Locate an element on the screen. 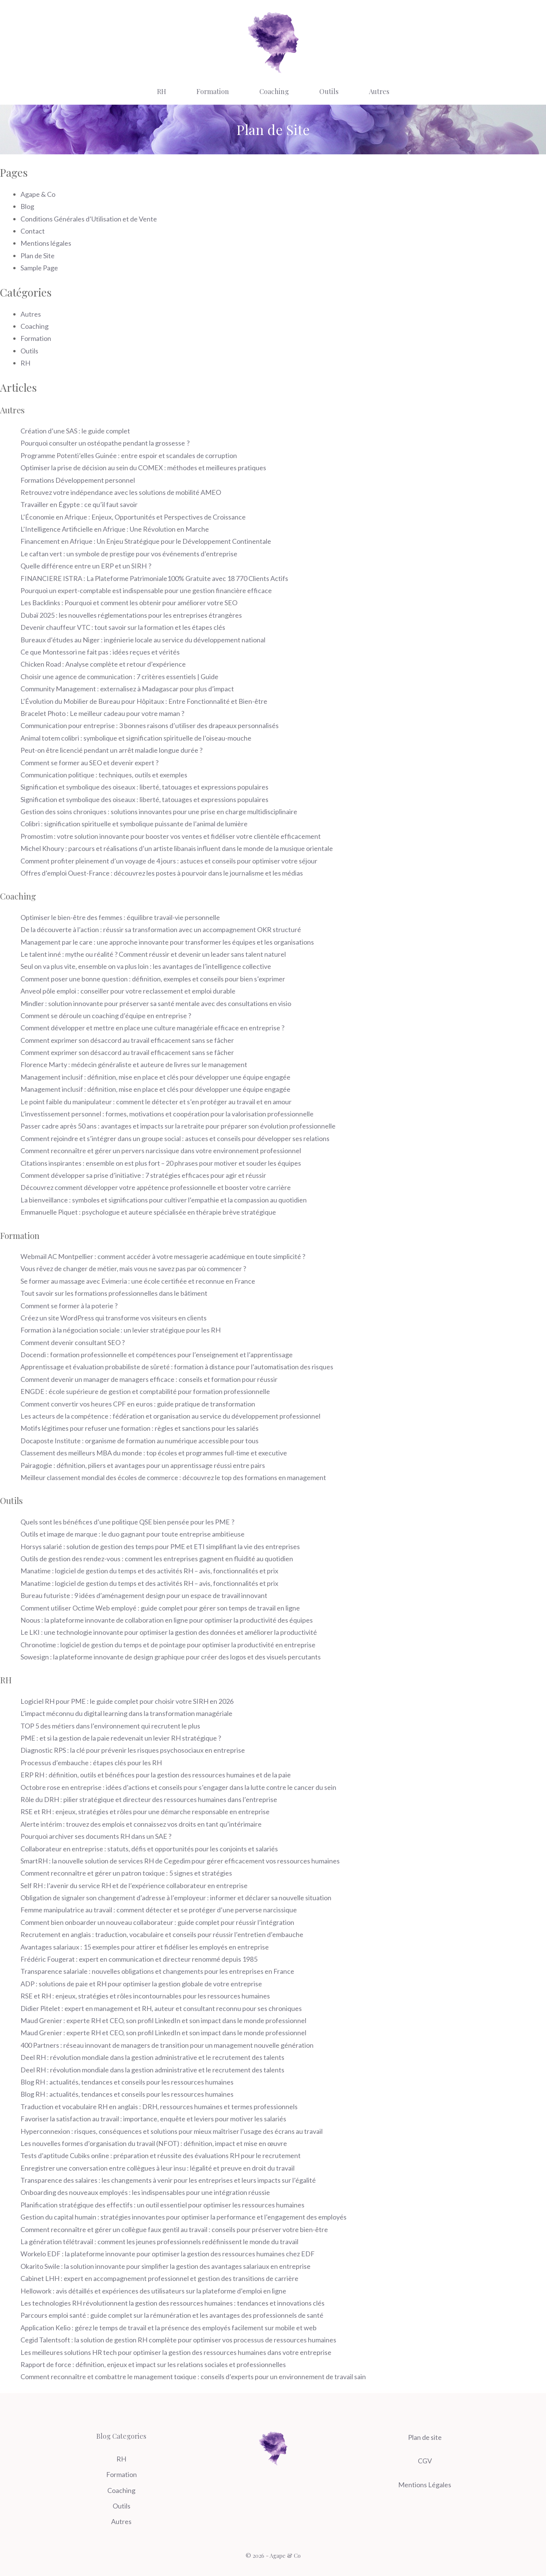 This screenshot has width=546, height=2576. Optimiser le bien-être des femmes : équilibre travail-vie personnelle is located at coordinates (120, 917).